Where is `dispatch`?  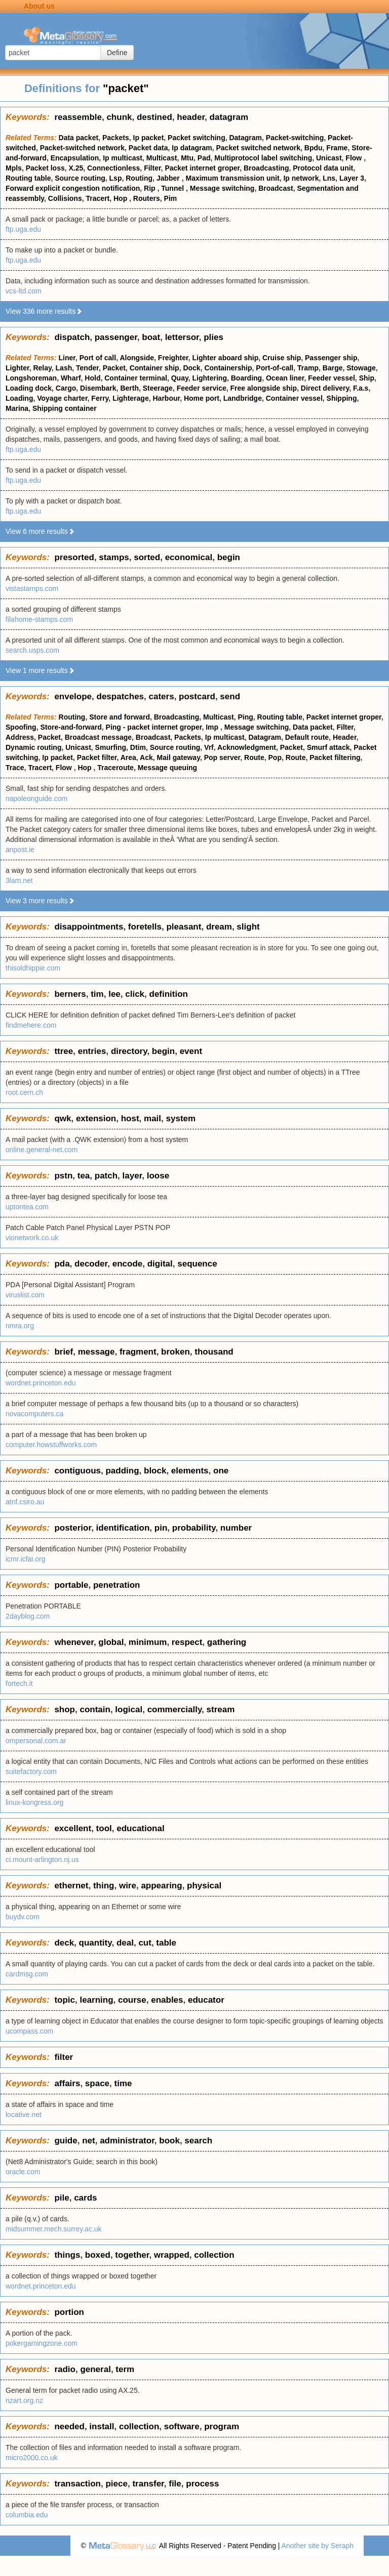
dispatch is located at coordinates (72, 337).